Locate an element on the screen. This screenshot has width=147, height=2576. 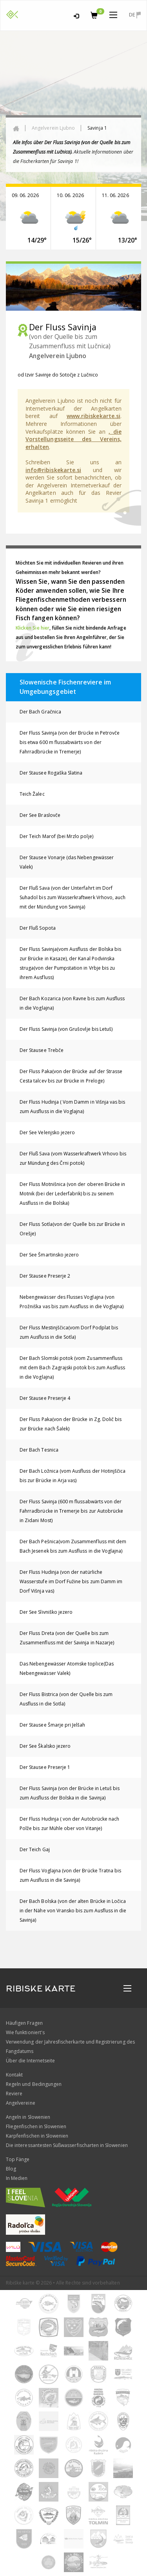
info@ribiskekarte.si is located at coordinates (53, 470).